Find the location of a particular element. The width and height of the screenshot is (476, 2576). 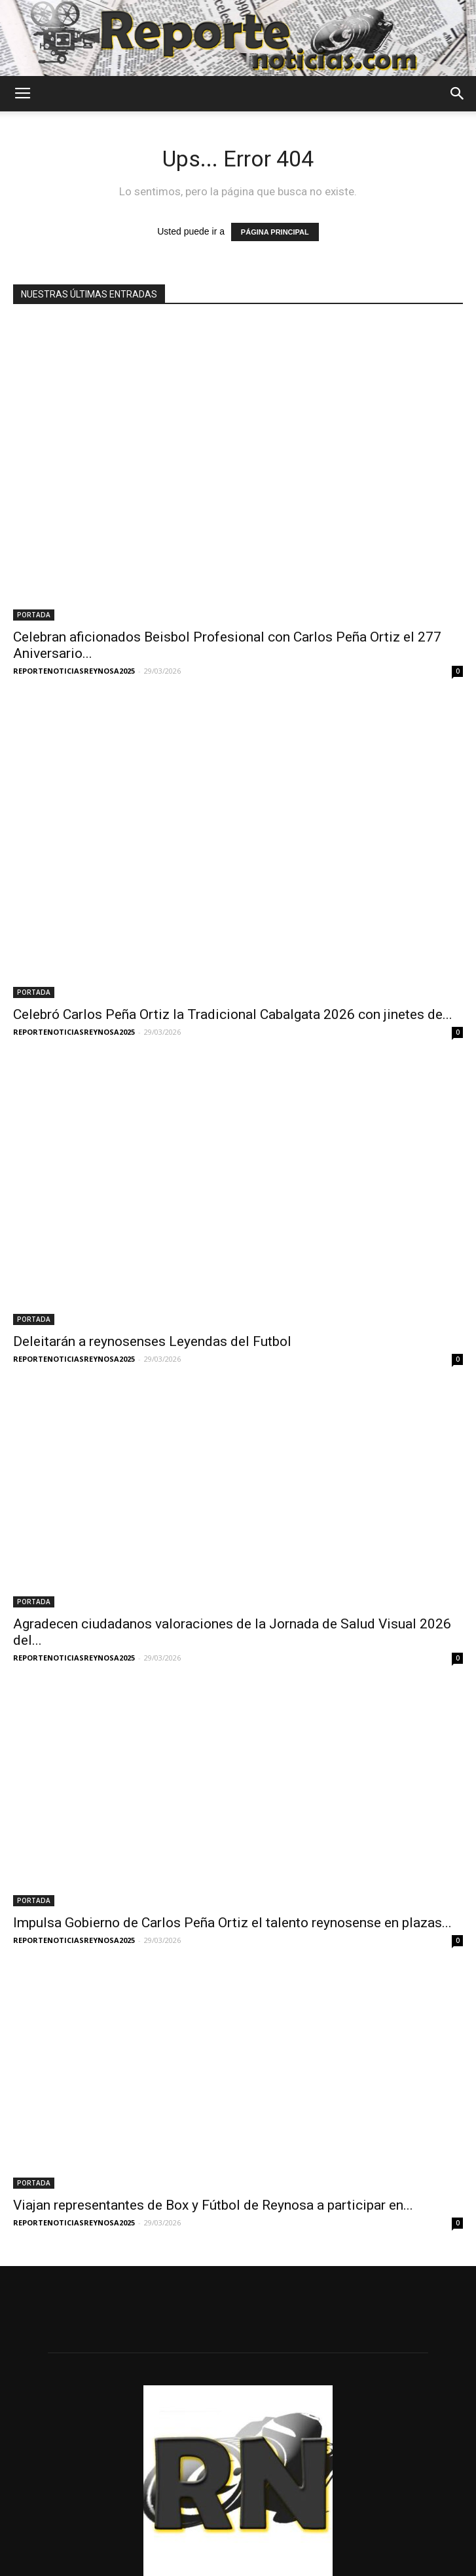

Impulsa Gobierno de Carlos Peña Ortiz el talento reynosense en plazas... is located at coordinates (232, 1723).